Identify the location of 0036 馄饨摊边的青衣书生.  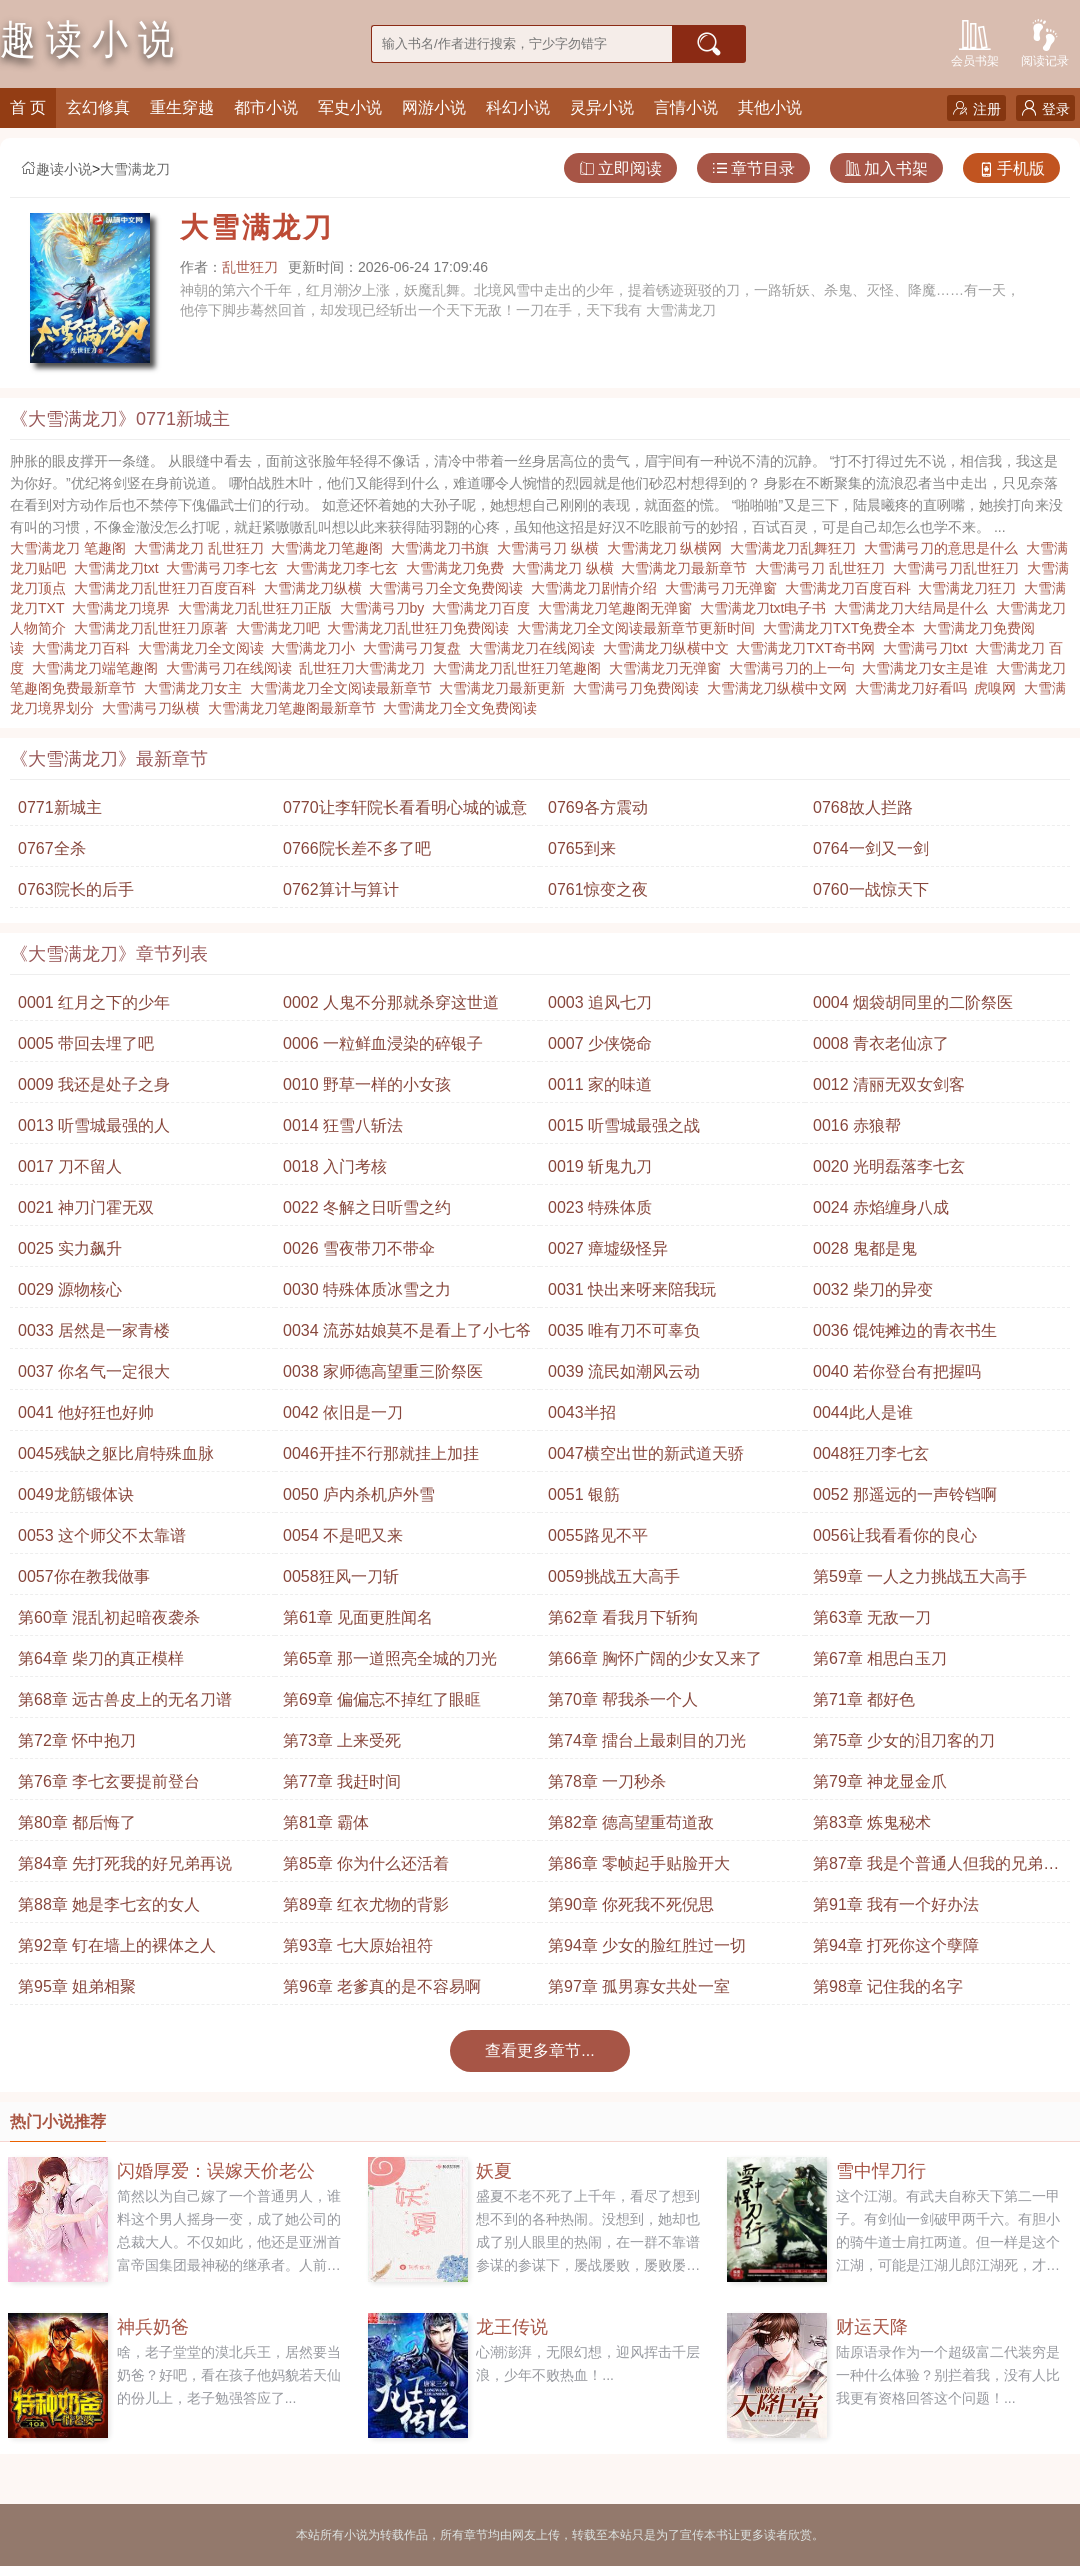
(905, 1330).